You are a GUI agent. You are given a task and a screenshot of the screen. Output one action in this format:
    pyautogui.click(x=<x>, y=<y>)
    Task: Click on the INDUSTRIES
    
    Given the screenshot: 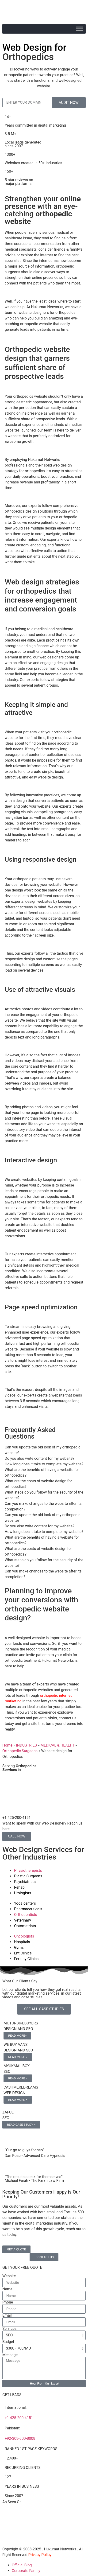 What is the action you would take?
    pyautogui.click(x=26, y=1745)
    